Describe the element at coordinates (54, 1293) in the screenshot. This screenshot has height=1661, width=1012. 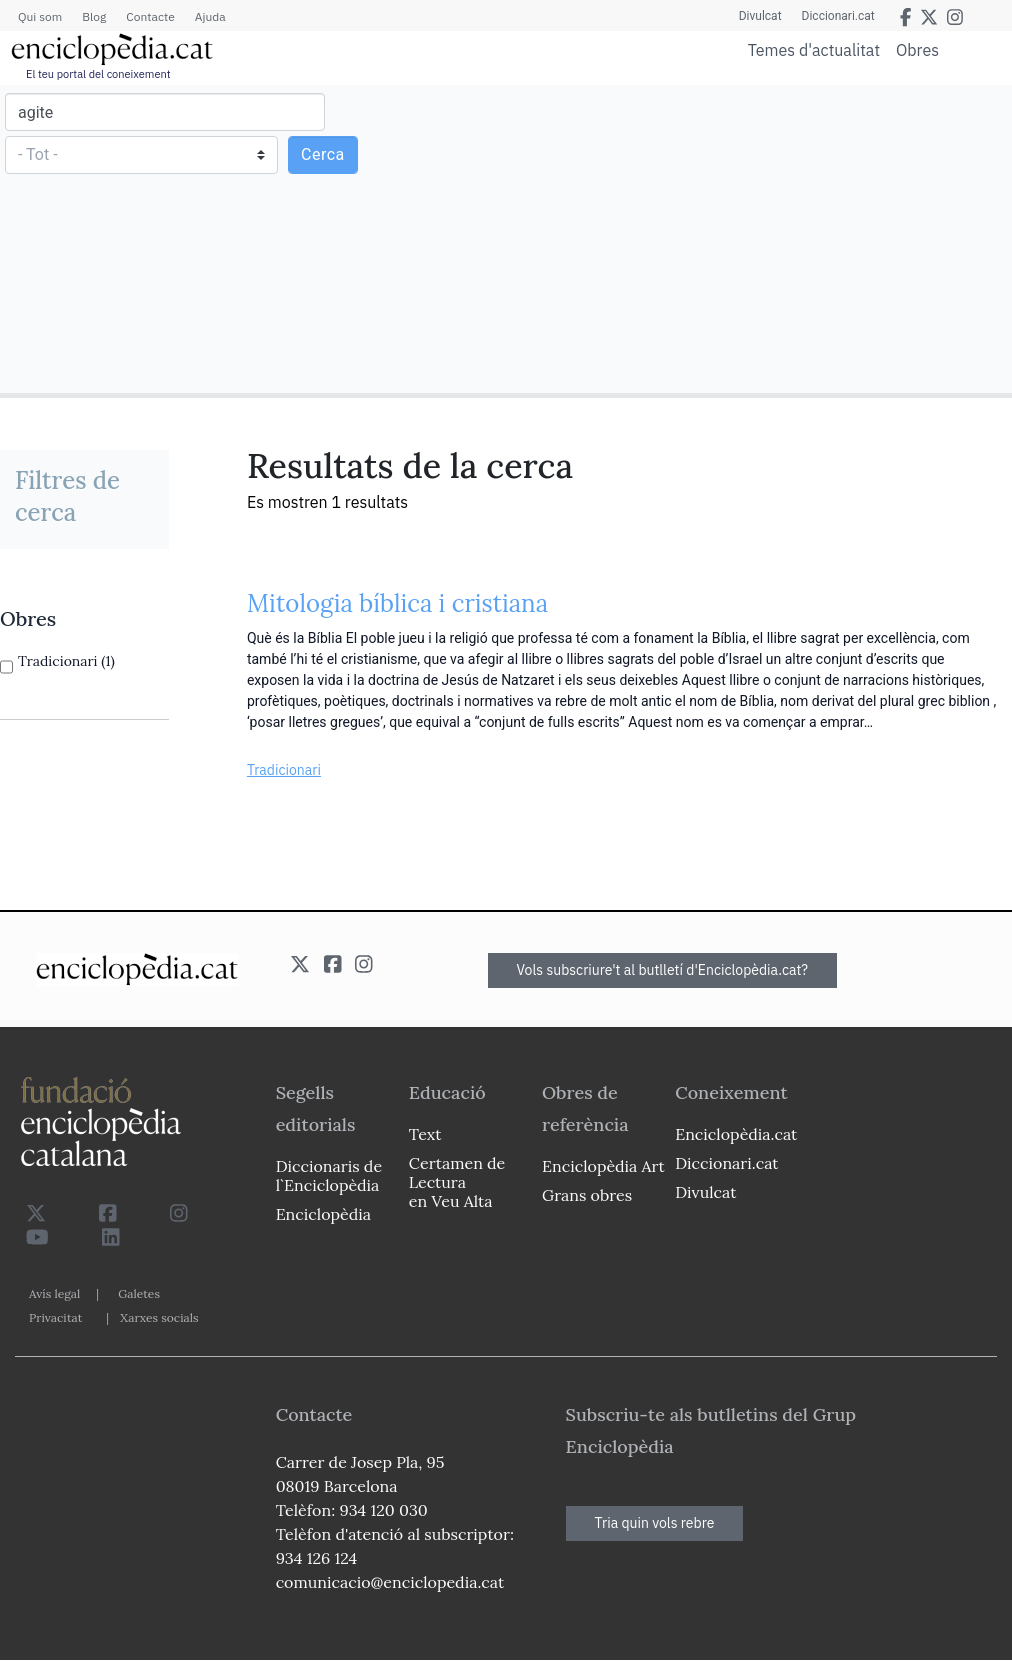
I see `Avís legal` at that location.